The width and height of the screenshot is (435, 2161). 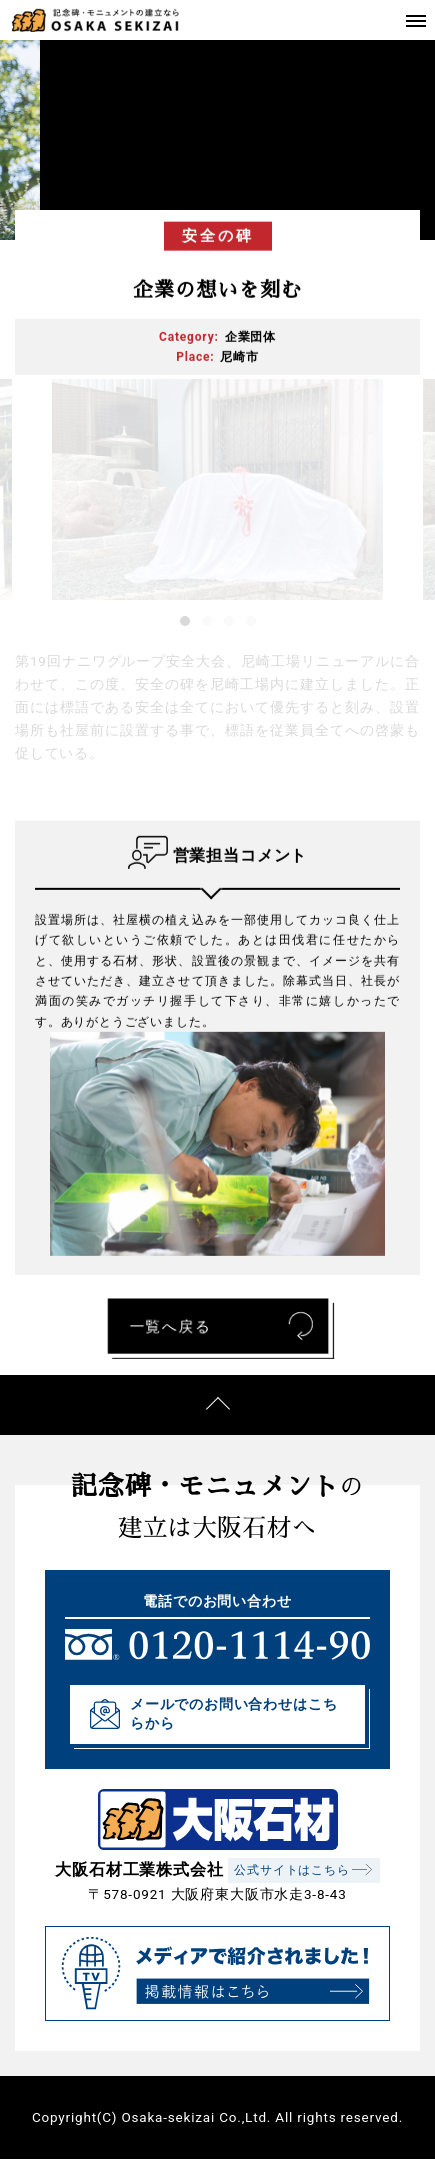 I want to click on 一覧へ戻る, so click(x=167, y=1325).